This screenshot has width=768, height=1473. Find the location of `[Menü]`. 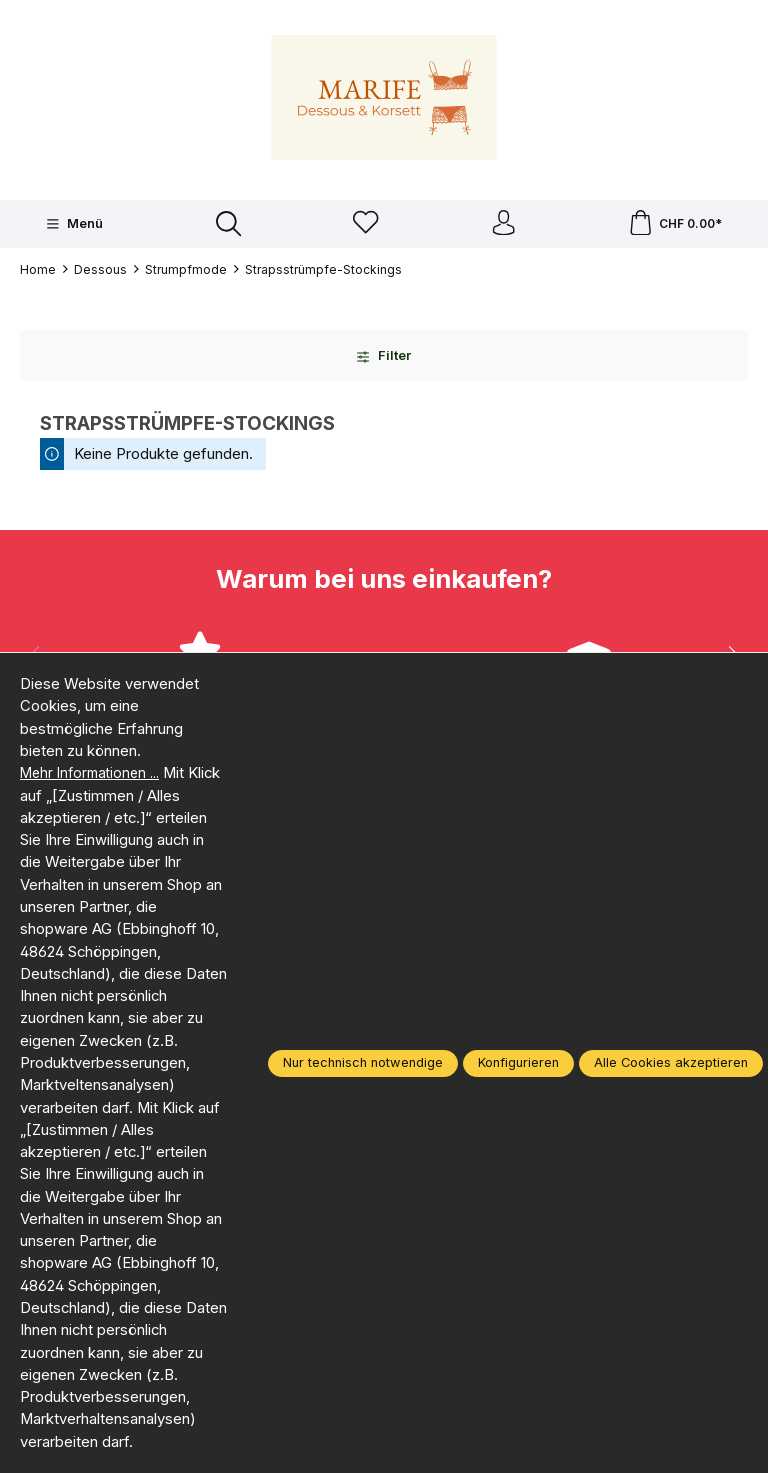

[Menü] is located at coordinates (72, 226).